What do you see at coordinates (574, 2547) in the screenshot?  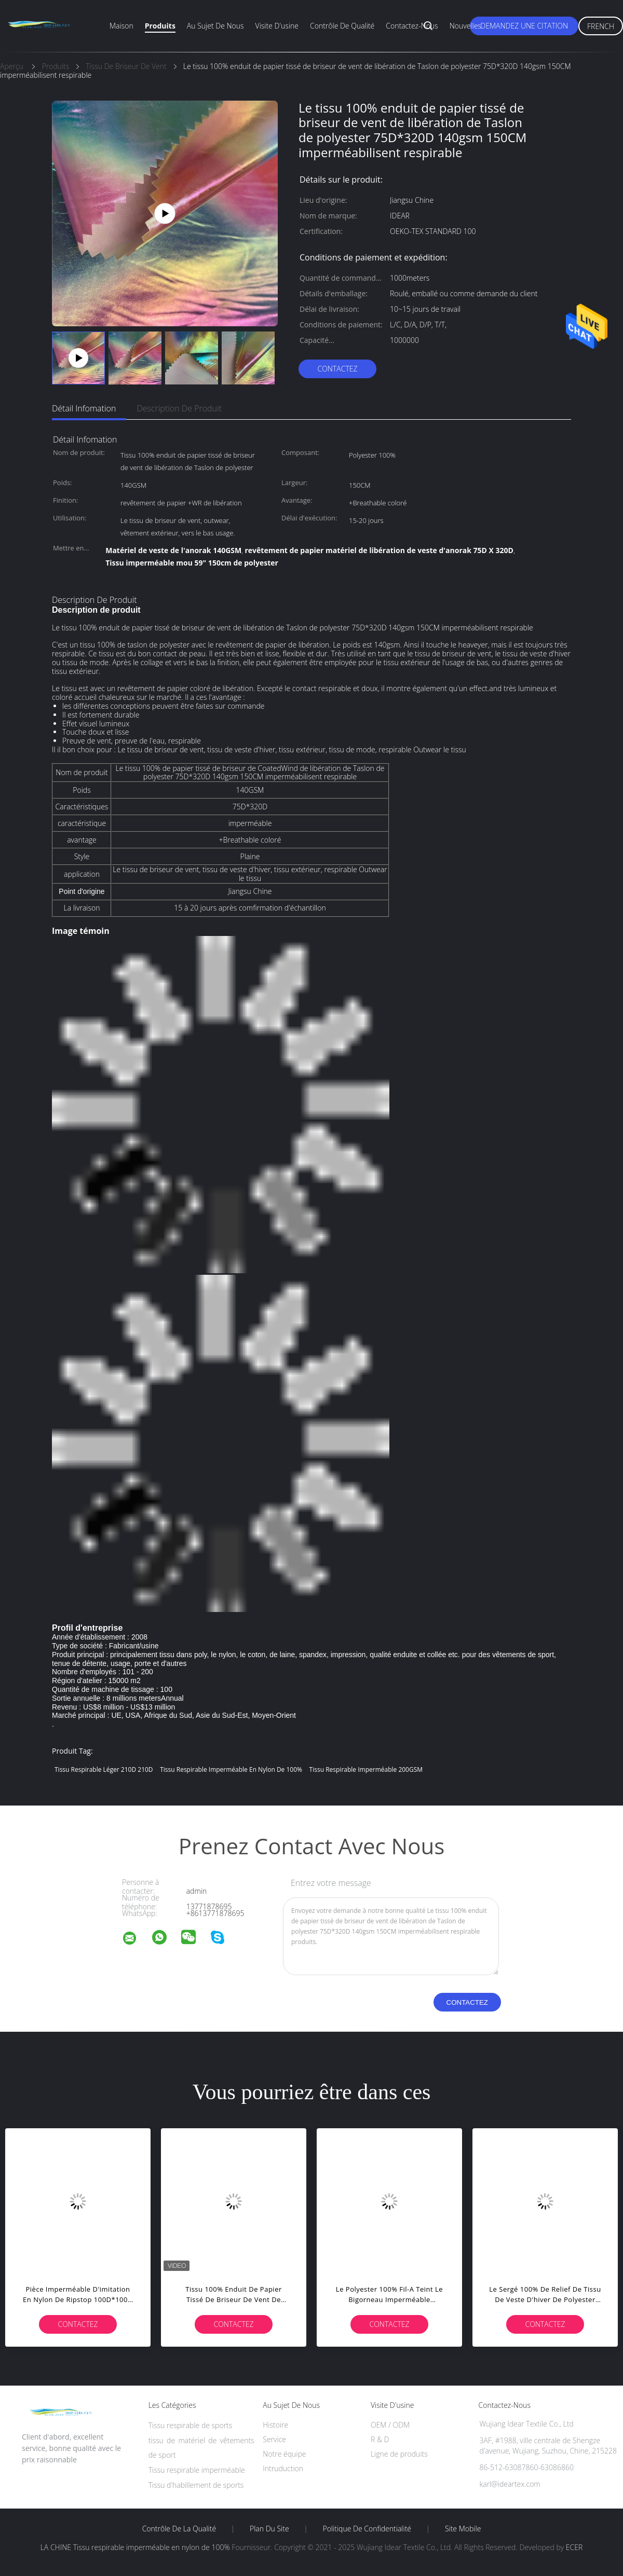 I see `ECER` at bounding box center [574, 2547].